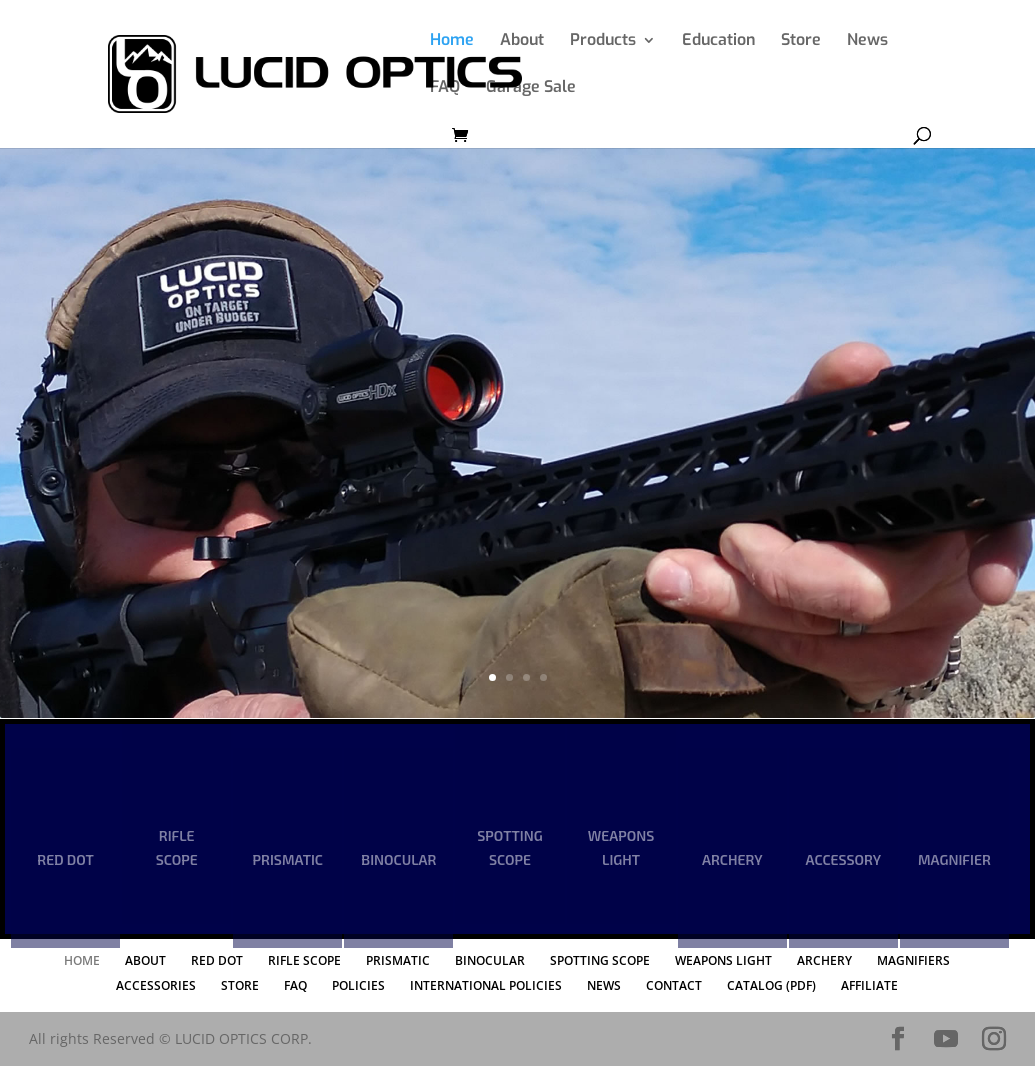  Describe the element at coordinates (801, 41) in the screenshot. I see `Store` at that location.